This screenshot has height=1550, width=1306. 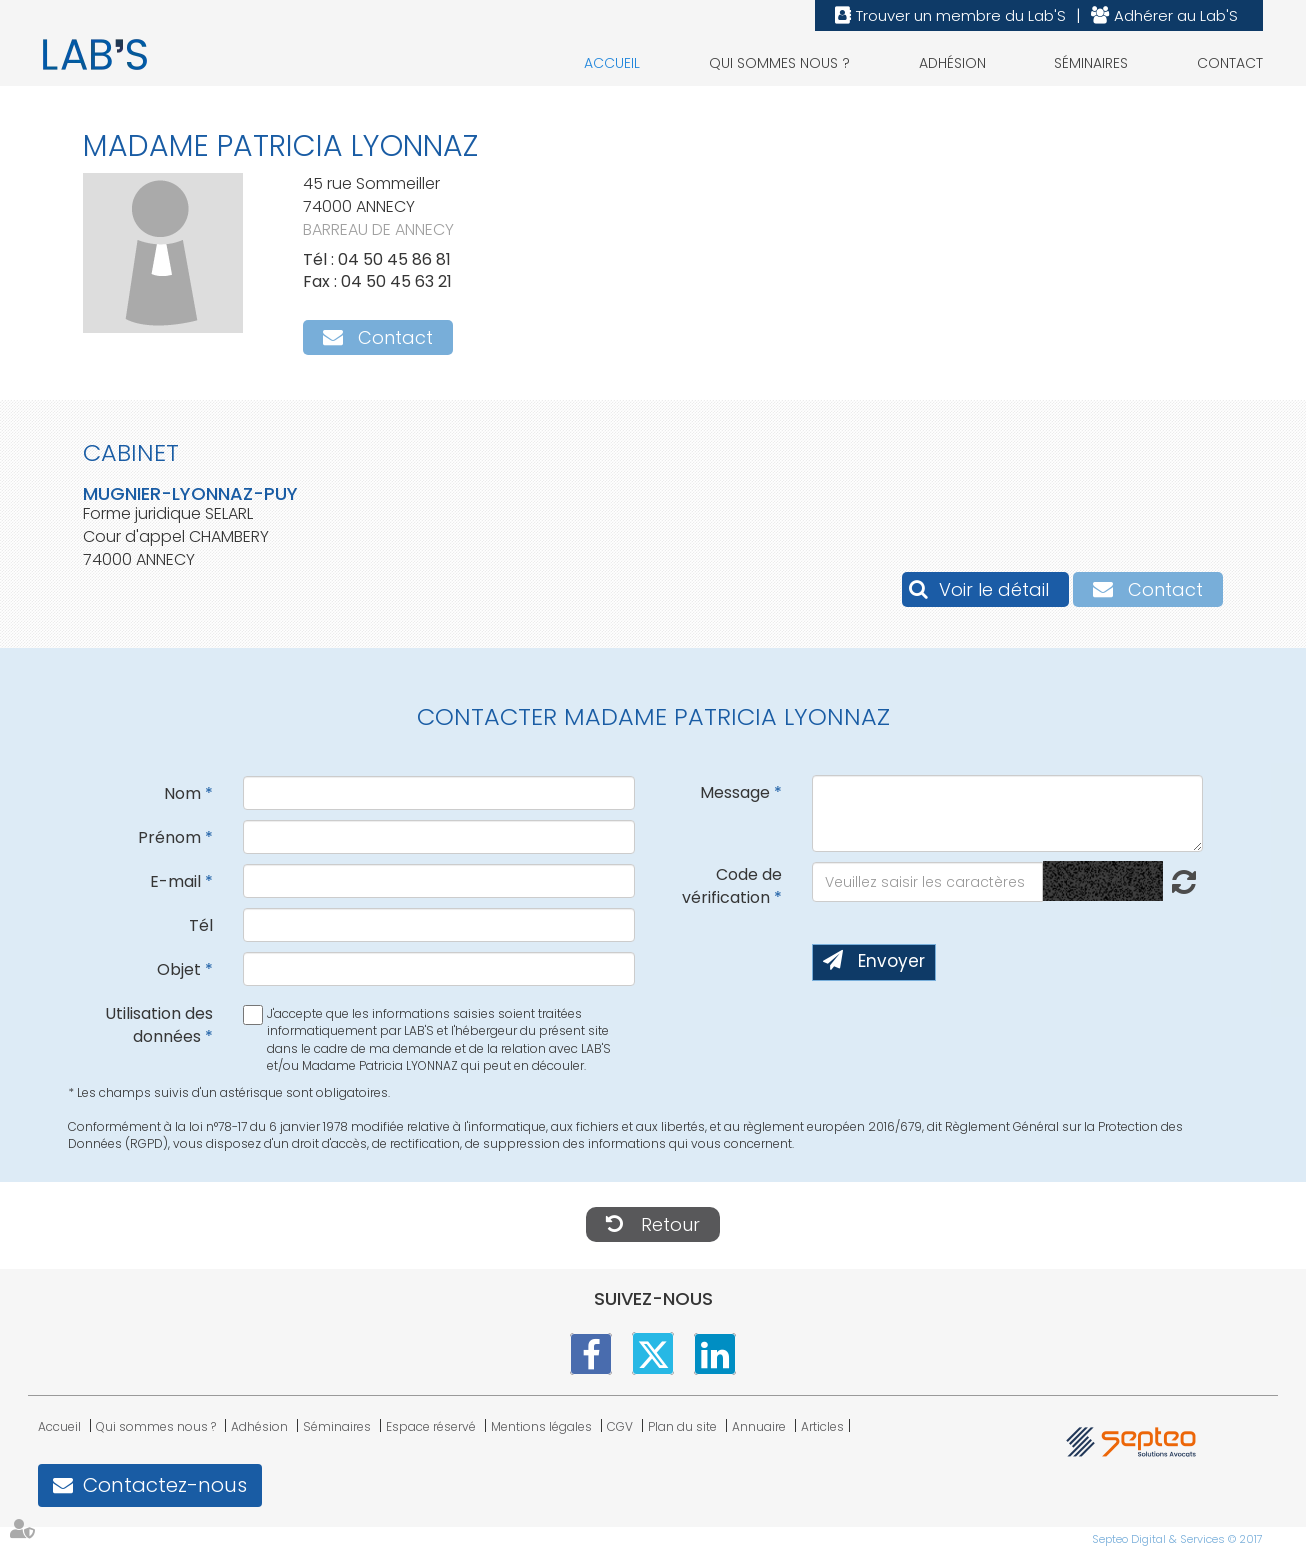 I want to click on Septeo Digital & Services © 2017, so click(x=1177, y=1539).